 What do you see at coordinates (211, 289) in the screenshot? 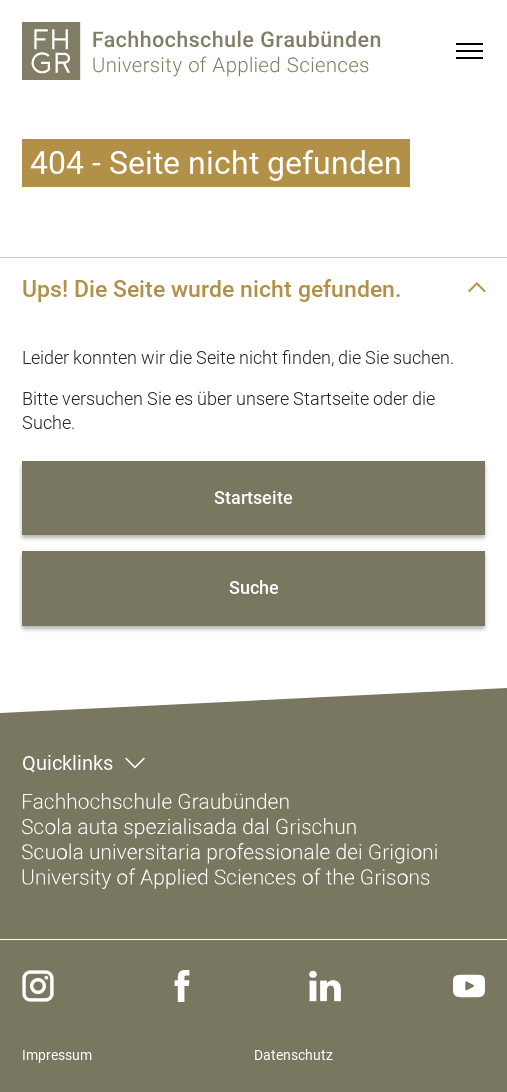
I see `Ups! Die Seite wurde nicht gefunden.` at bounding box center [211, 289].